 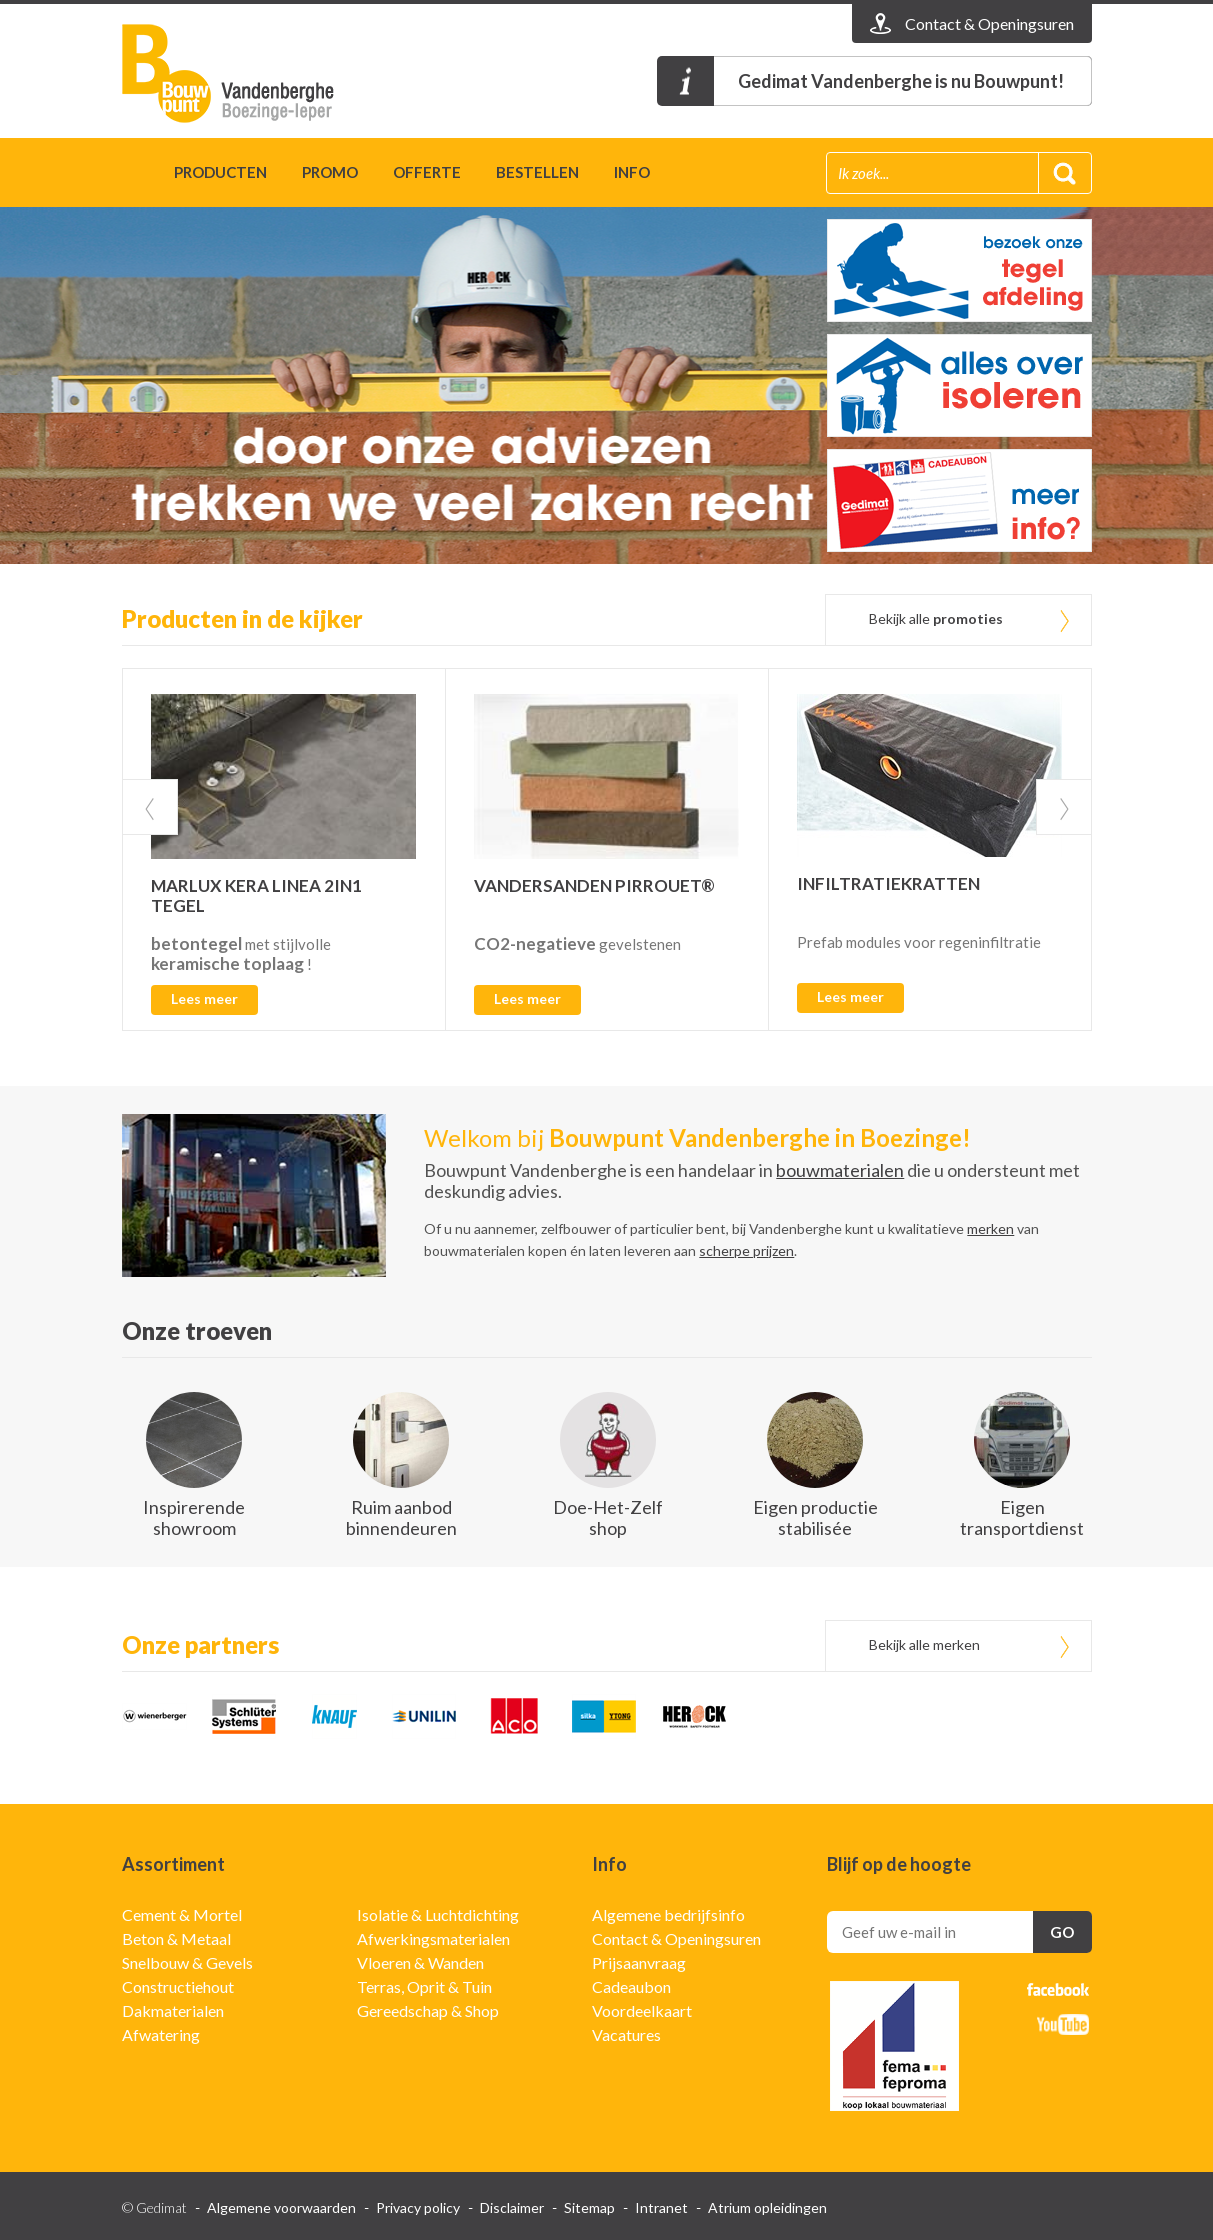 I want to click on Bekijk alle, so click(x=936, y=618).